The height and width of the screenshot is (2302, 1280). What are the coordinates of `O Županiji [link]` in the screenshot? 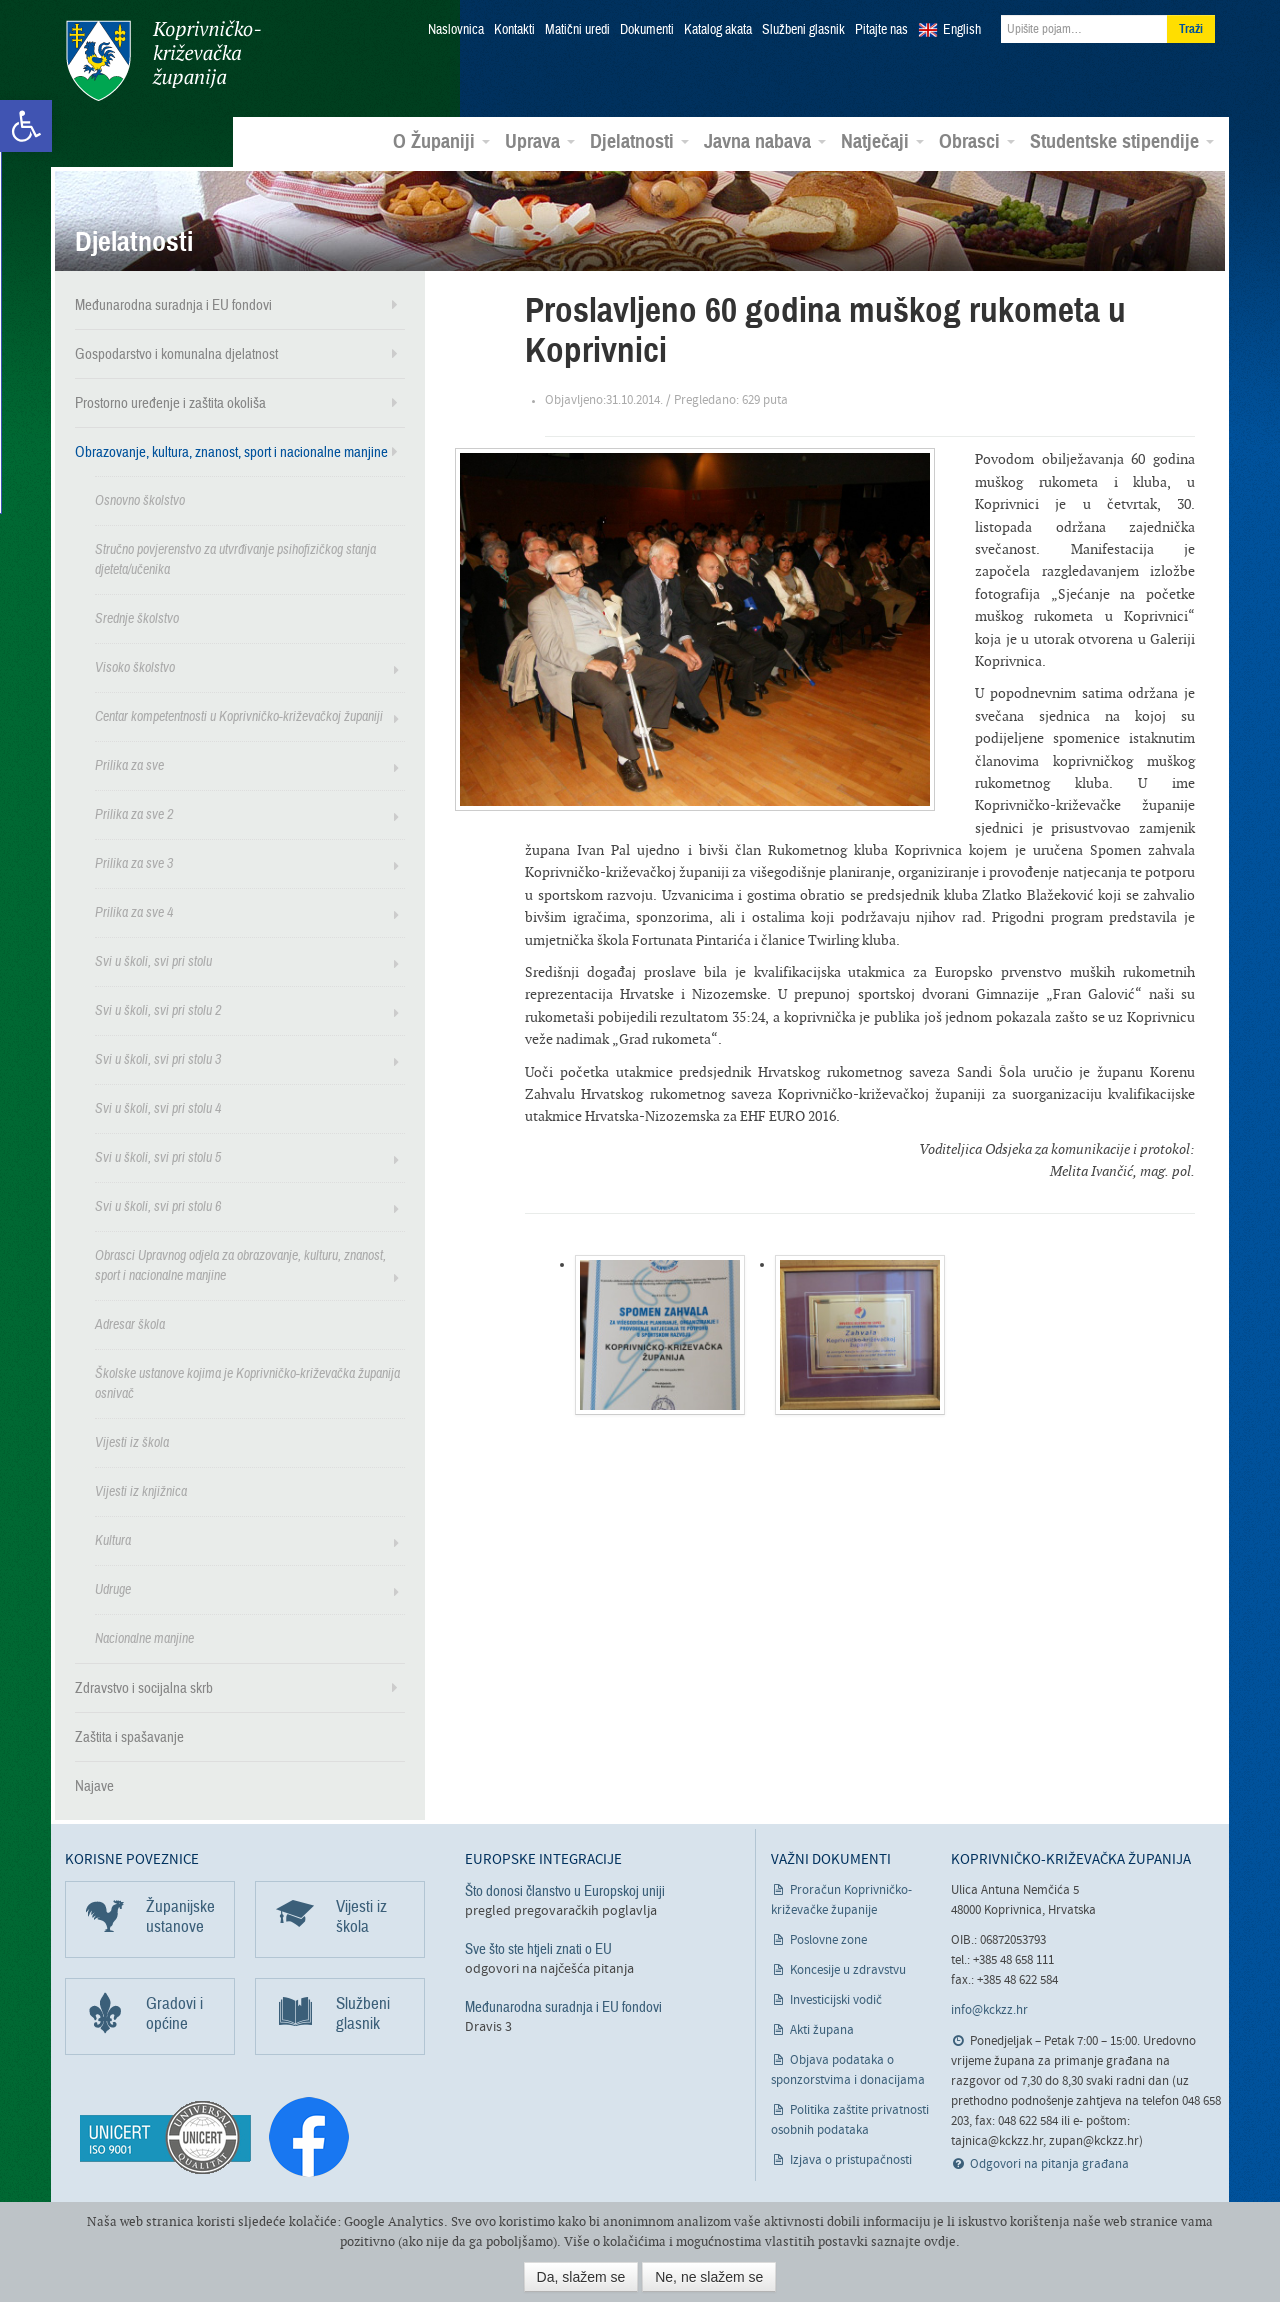 It's located at (441, 141).